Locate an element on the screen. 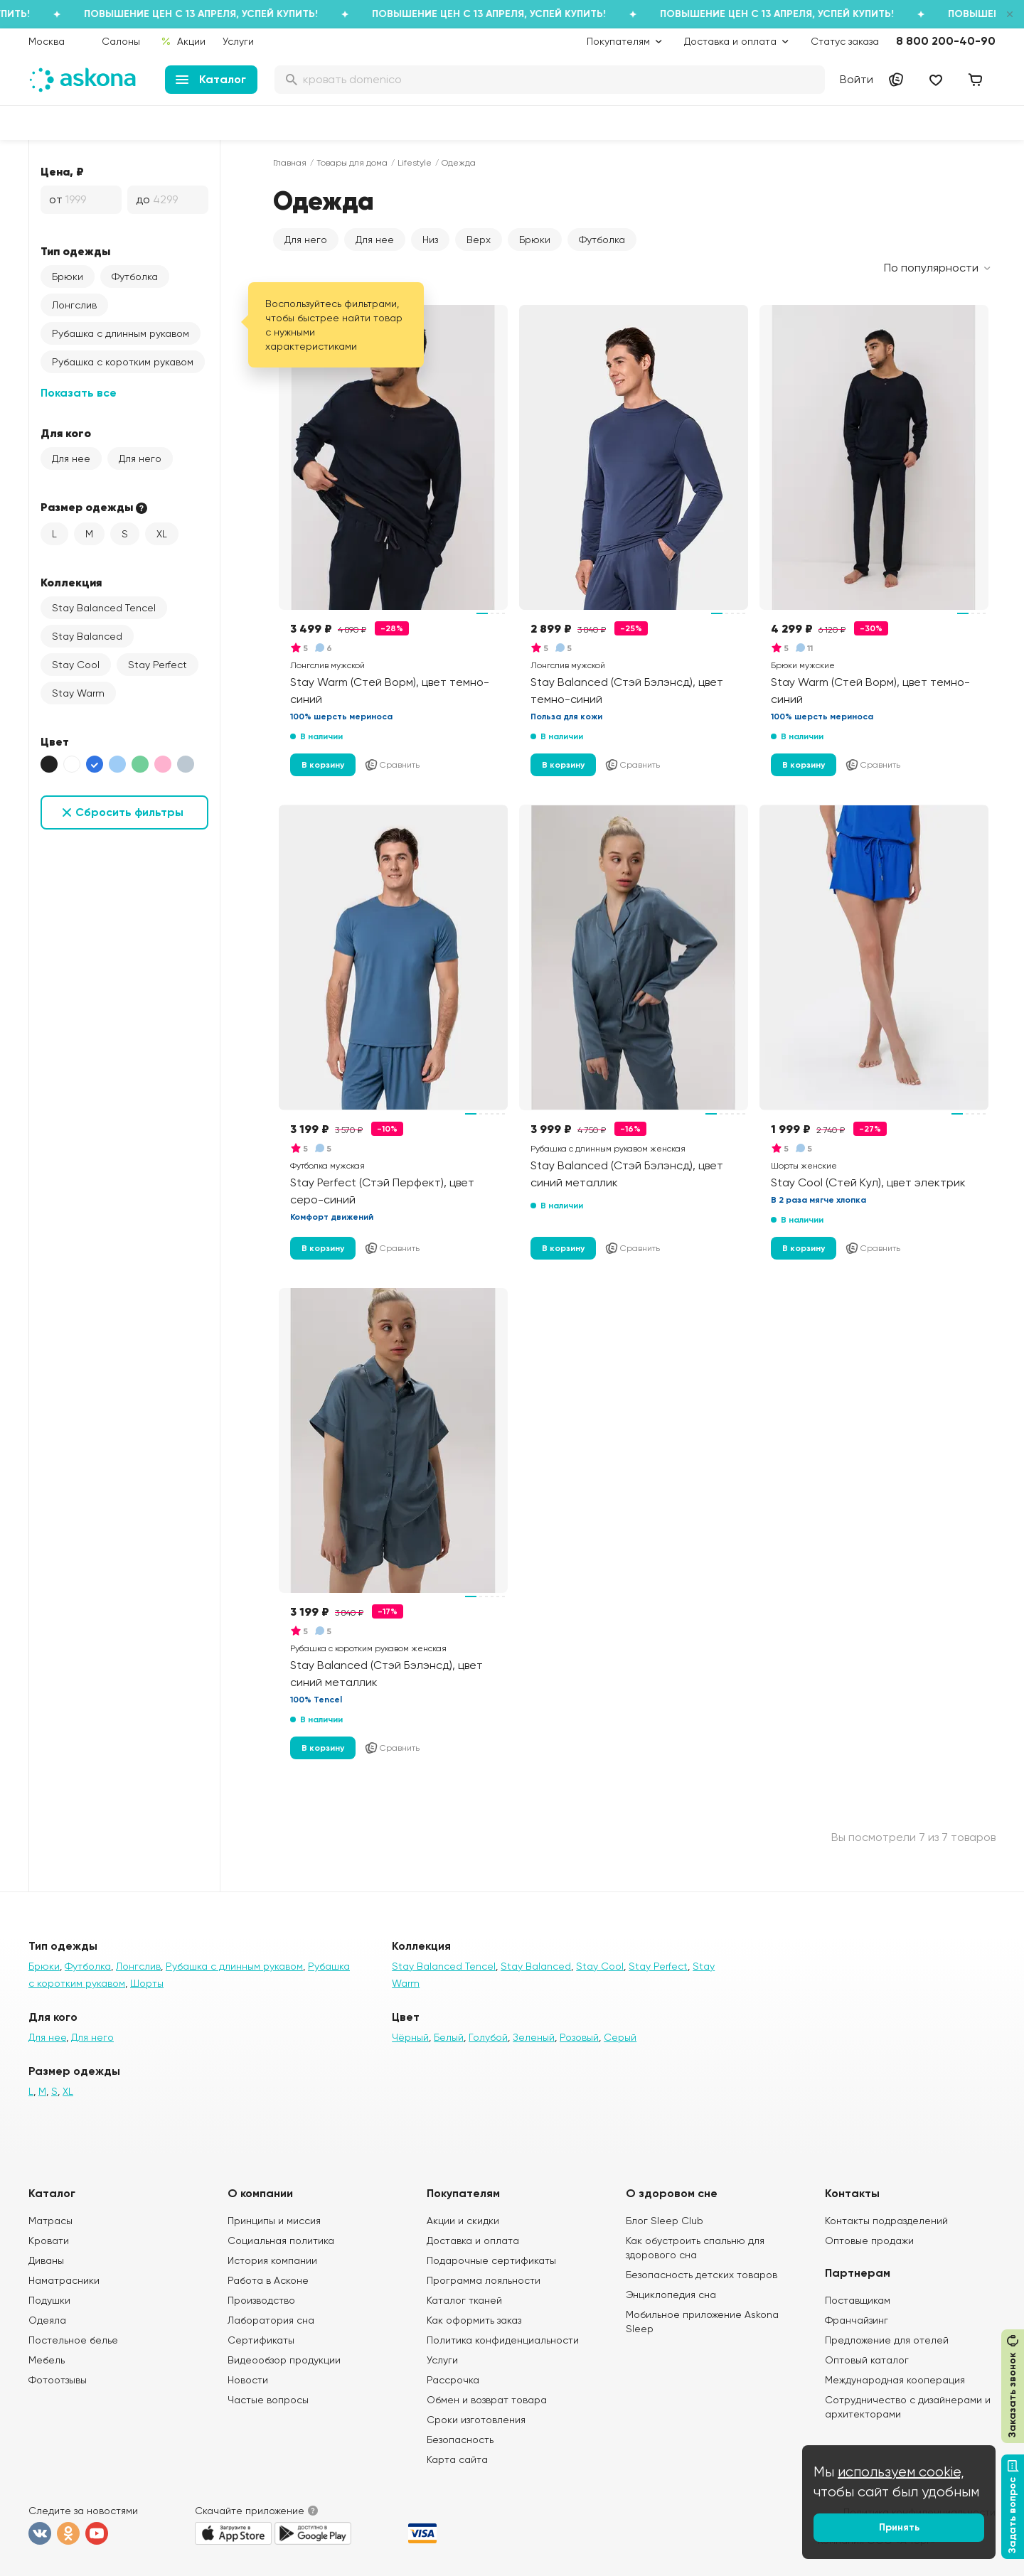 The image size is (1024, 2576). Скачайте приложение [button] is located at coordinates (249, 2510).